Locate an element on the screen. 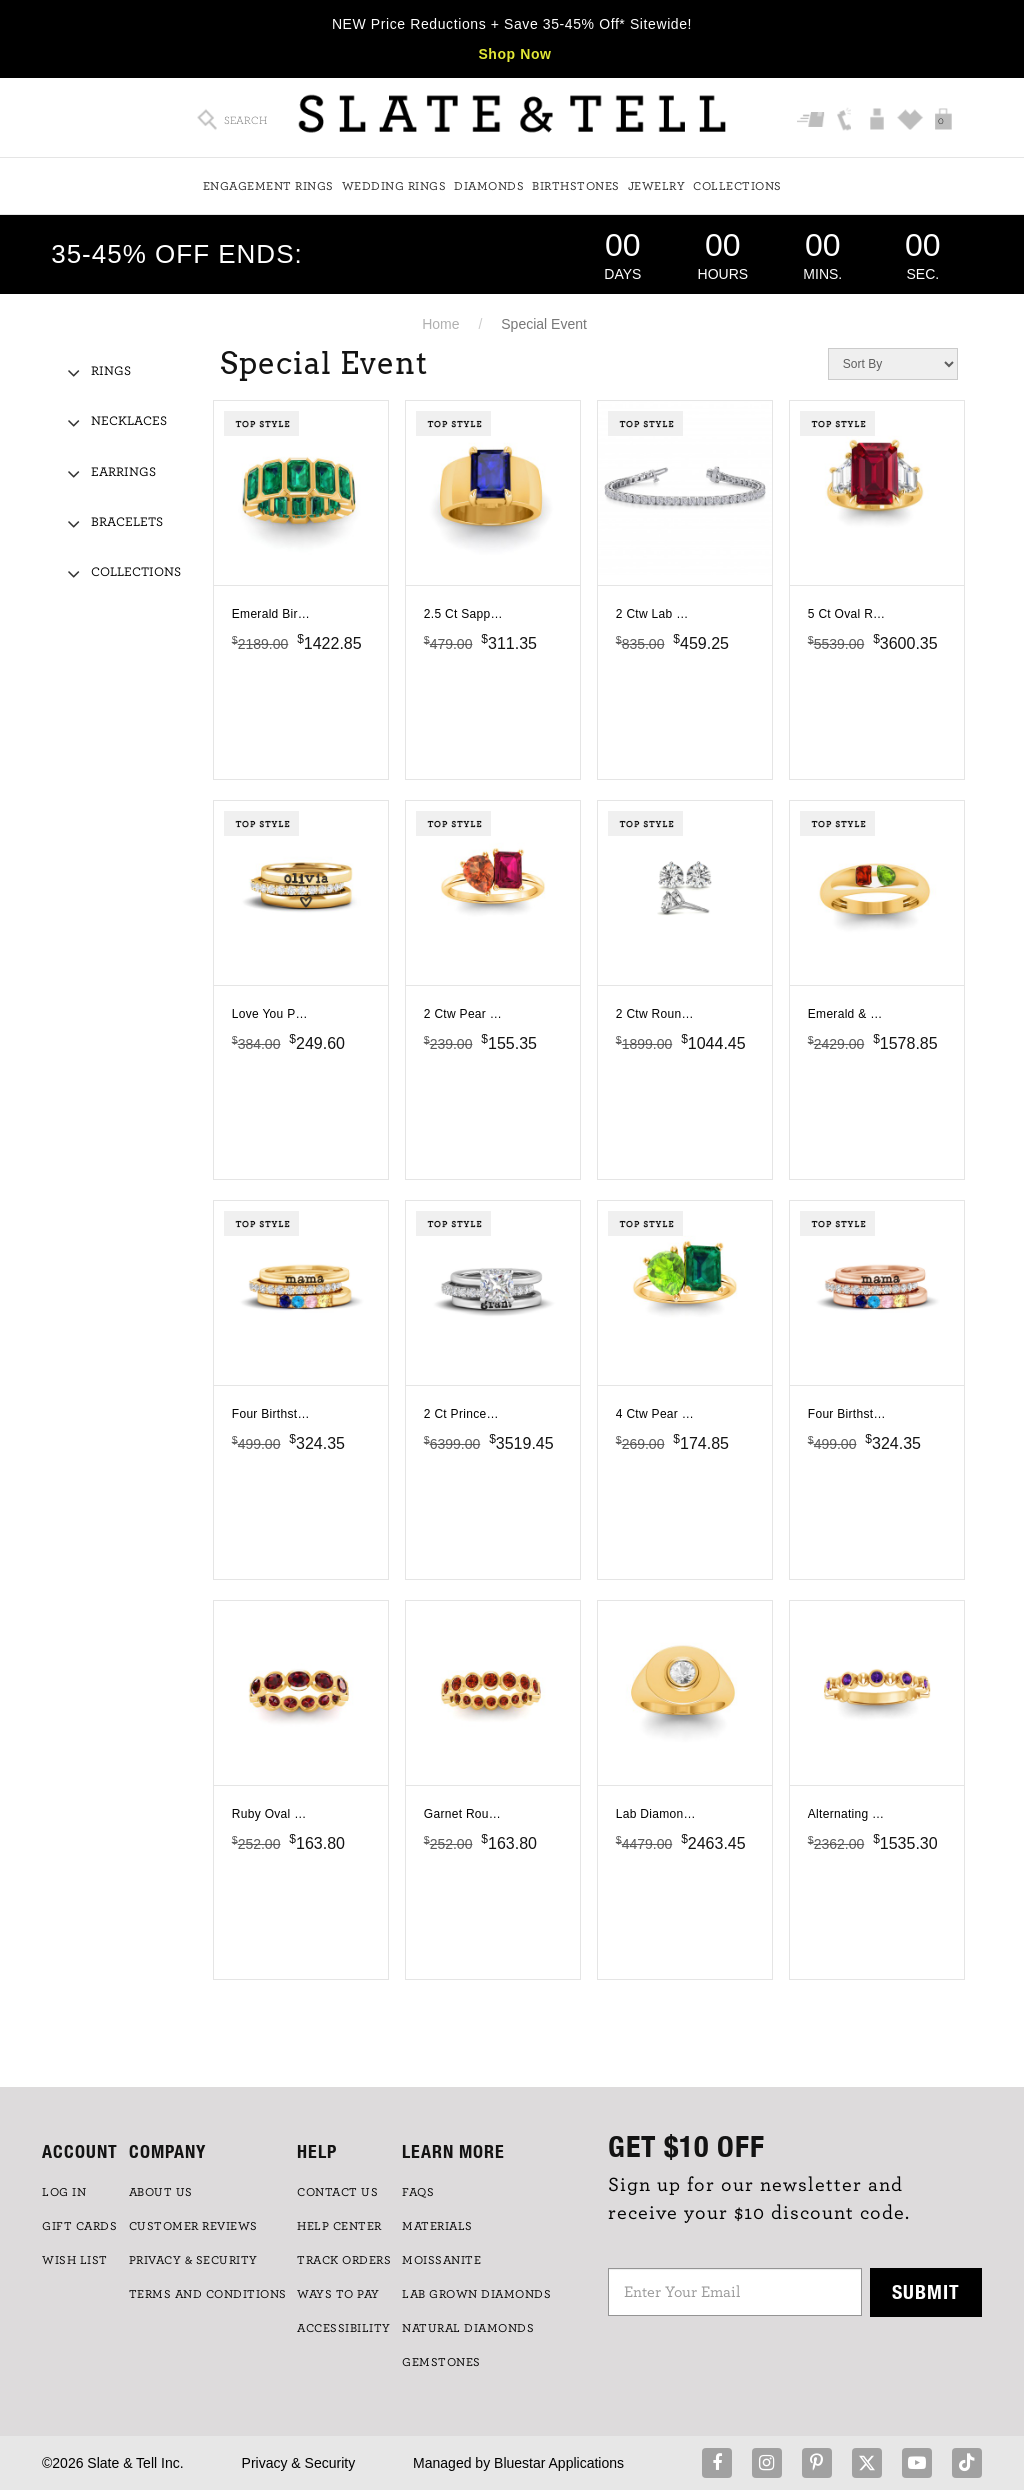  Accessibility is located at coordinates (344, 2328).